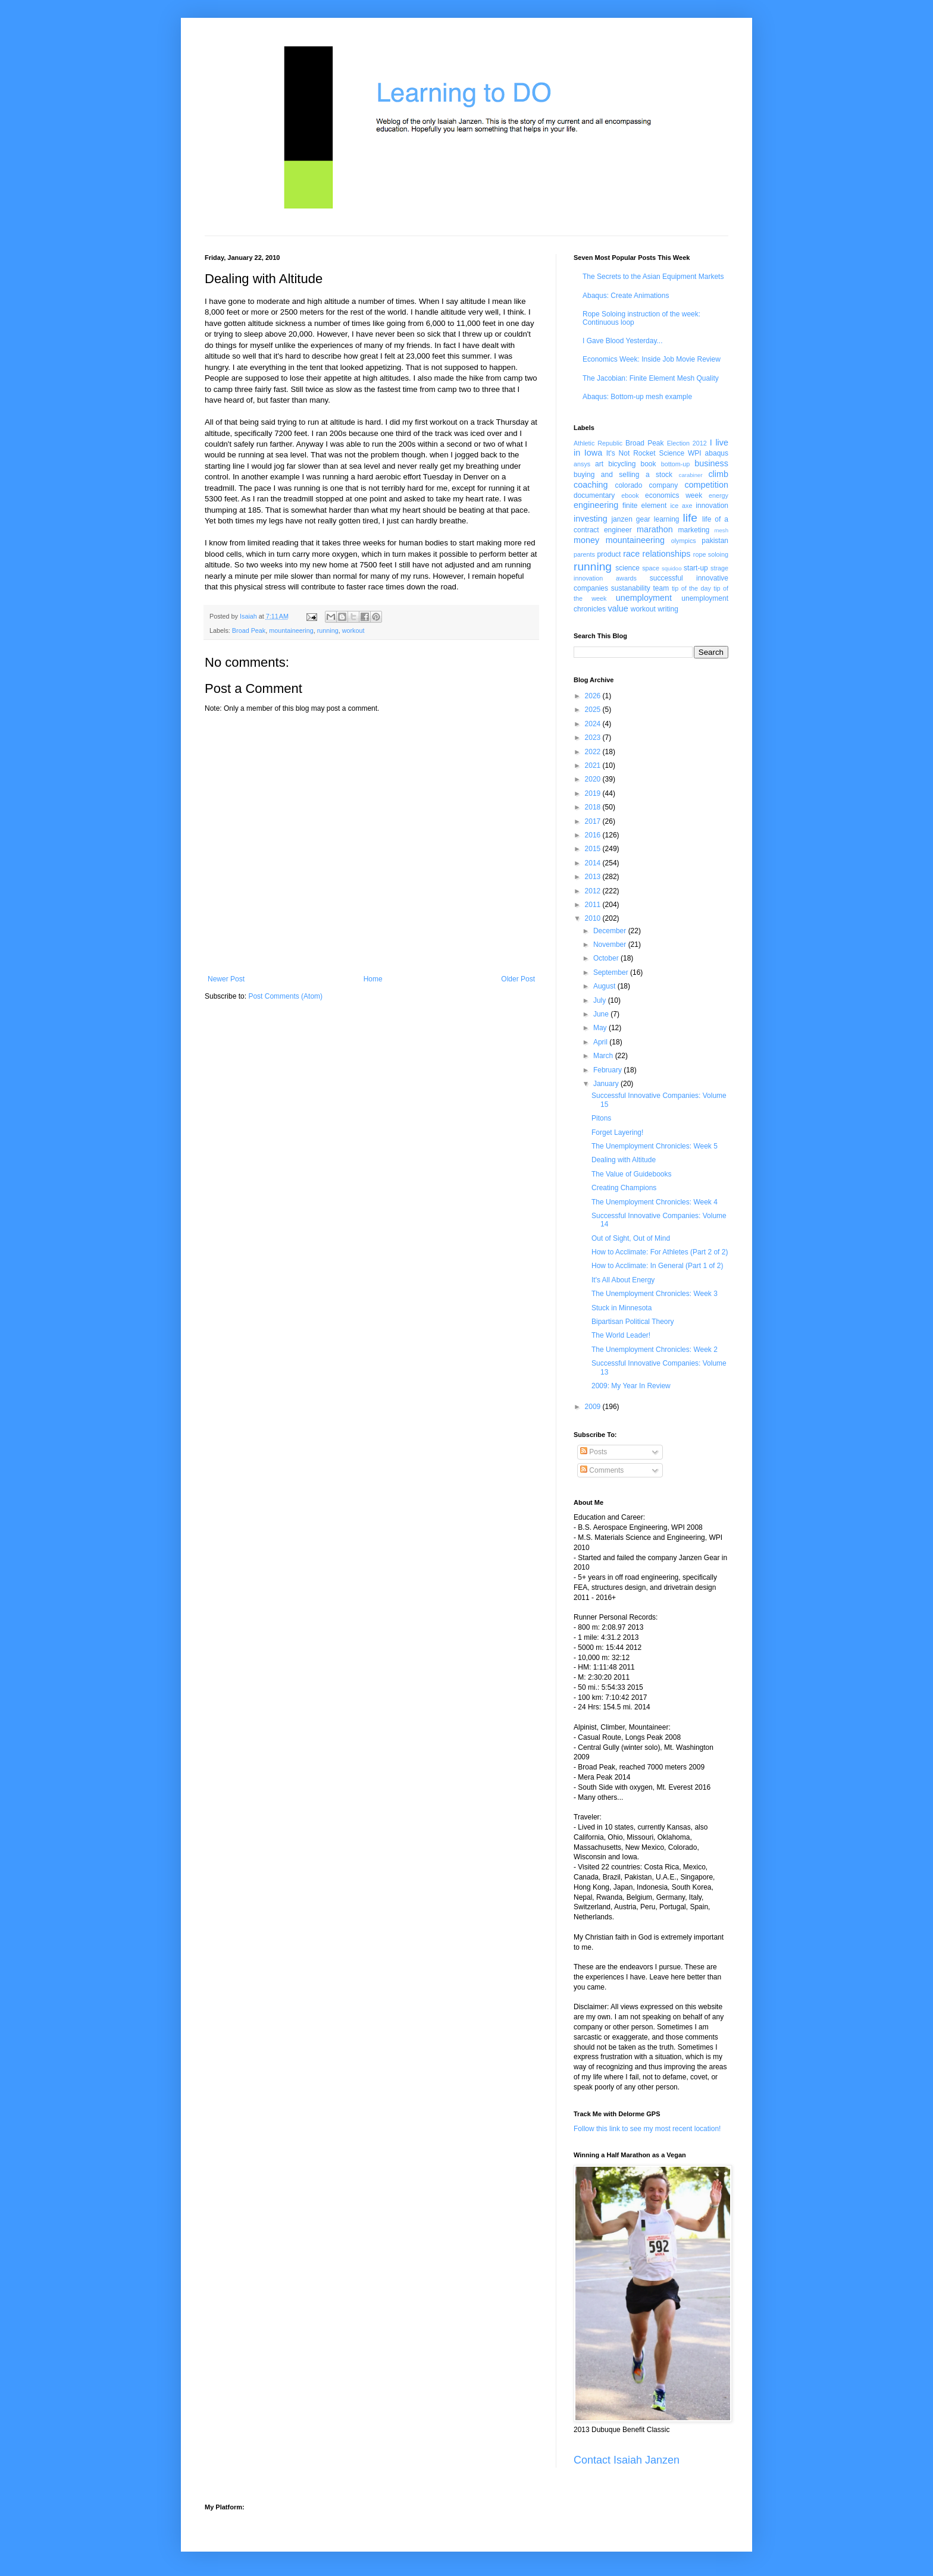  I want to click on Bipartisan Political Theory, so click(632, 1321).